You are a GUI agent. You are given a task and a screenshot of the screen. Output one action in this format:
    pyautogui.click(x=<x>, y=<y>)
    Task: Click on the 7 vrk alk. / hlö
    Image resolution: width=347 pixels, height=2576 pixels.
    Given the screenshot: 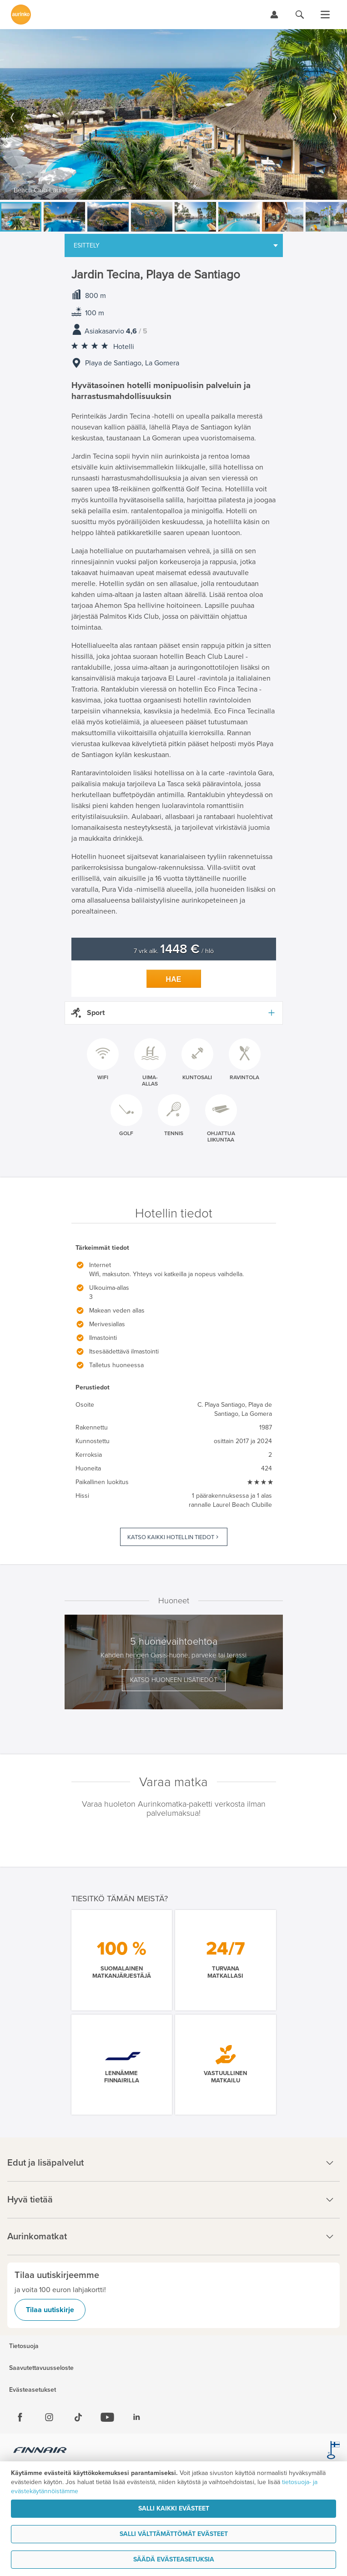 What is the action you would take?
    pyautogui.click(x=174, y=951)
    